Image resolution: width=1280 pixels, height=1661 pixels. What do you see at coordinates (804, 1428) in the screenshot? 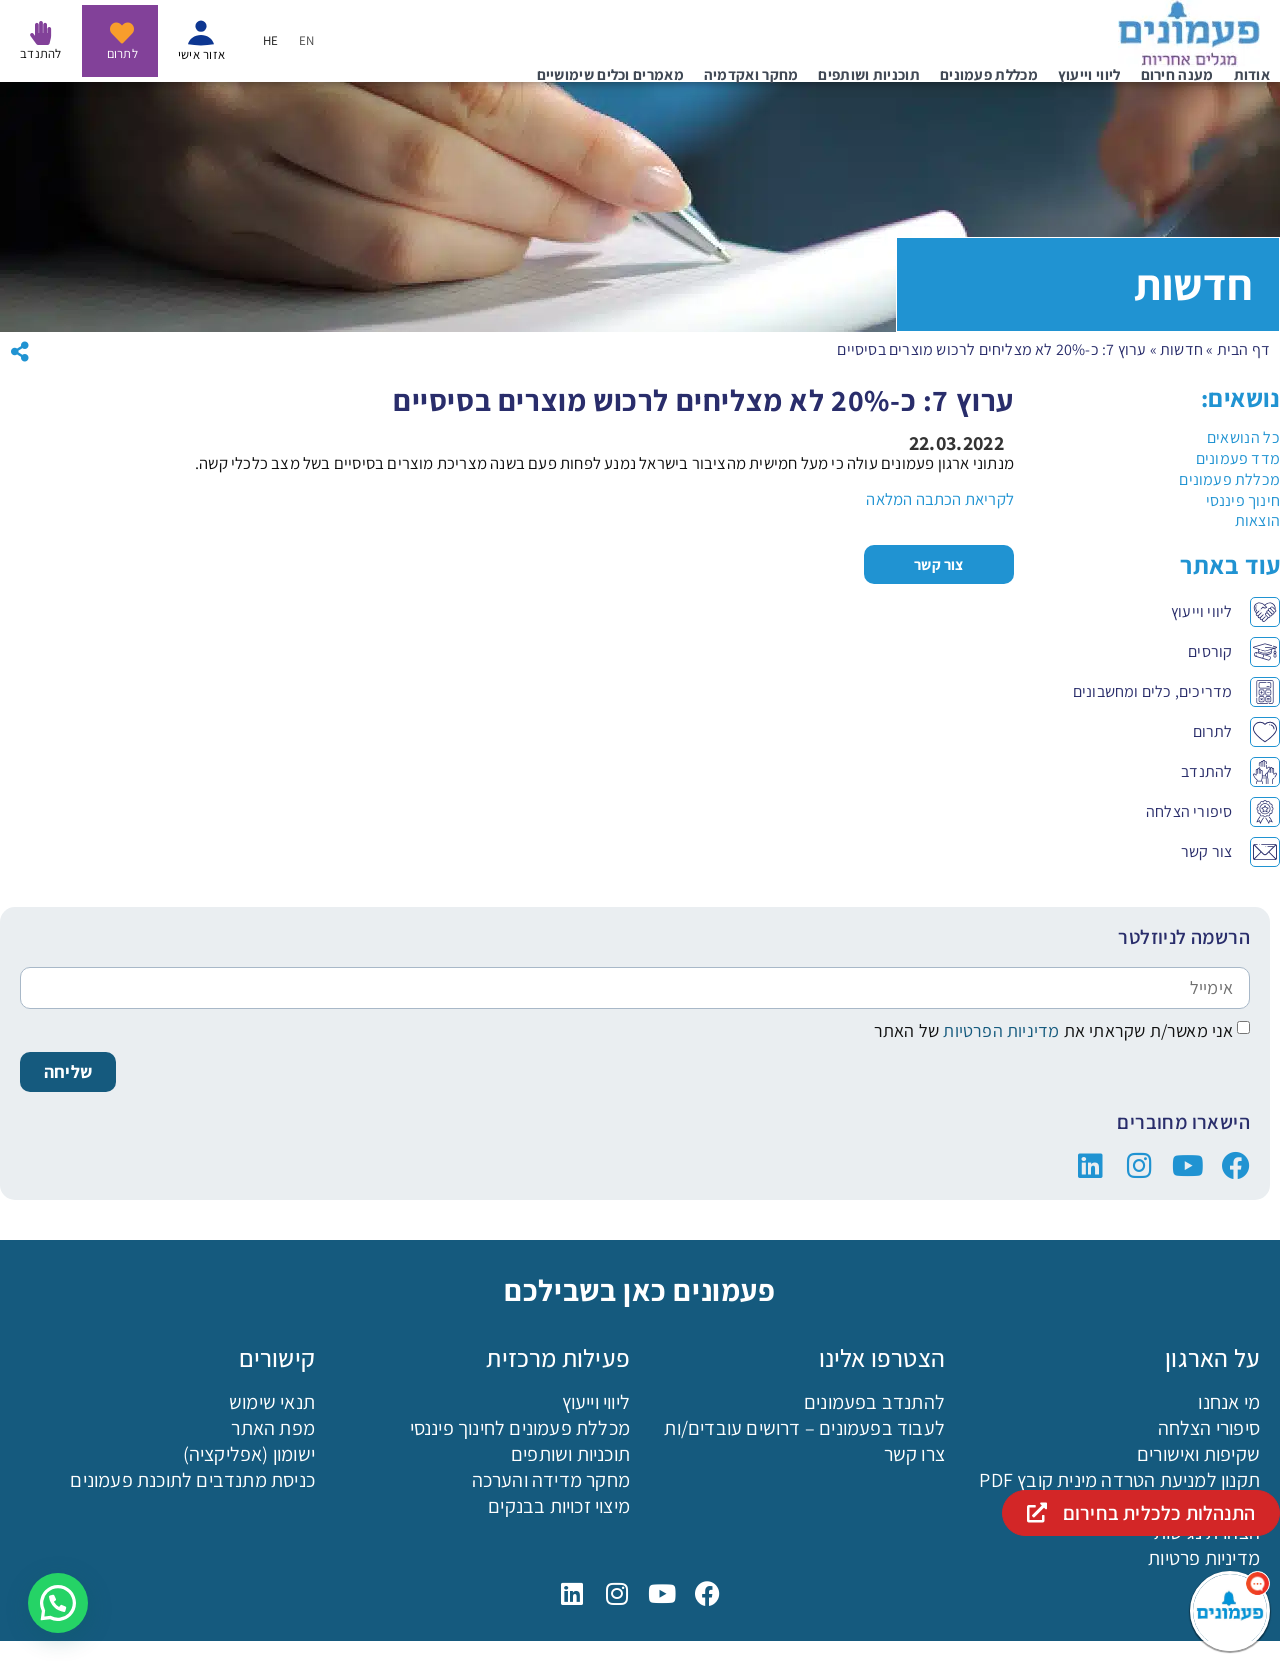
I see `לעבוד בפעמונים – דרושים עובדים/ות` at bounding box center [804, 1428].